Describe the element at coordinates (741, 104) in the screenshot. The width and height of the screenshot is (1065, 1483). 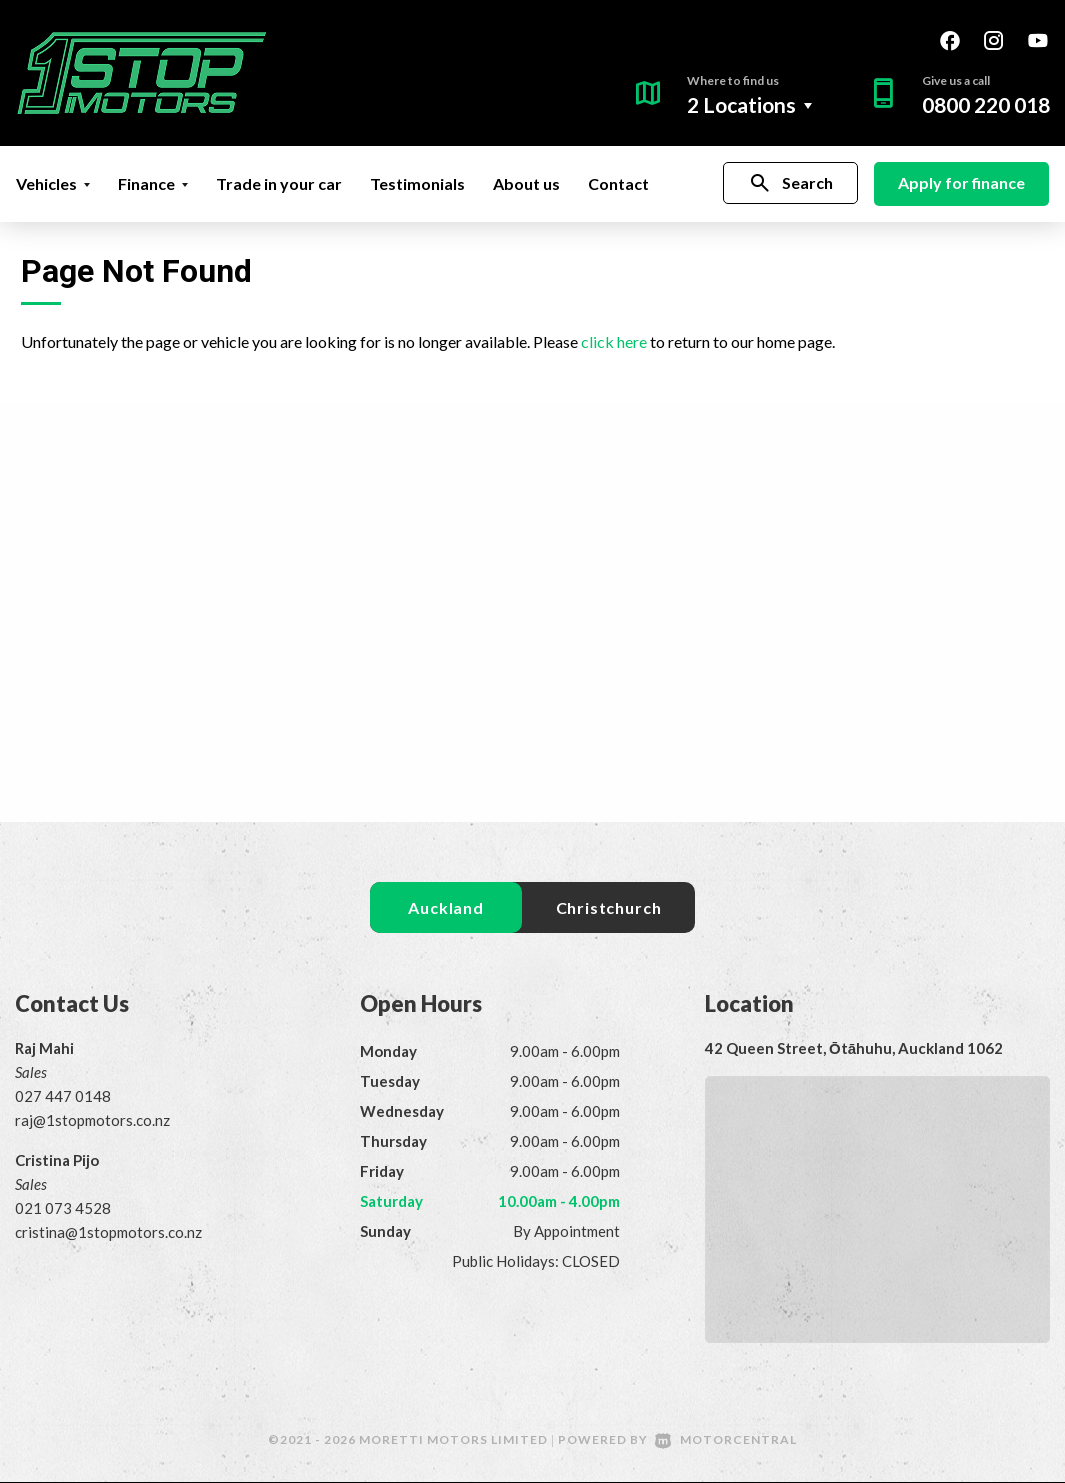
I see `2 Locations` at that location.